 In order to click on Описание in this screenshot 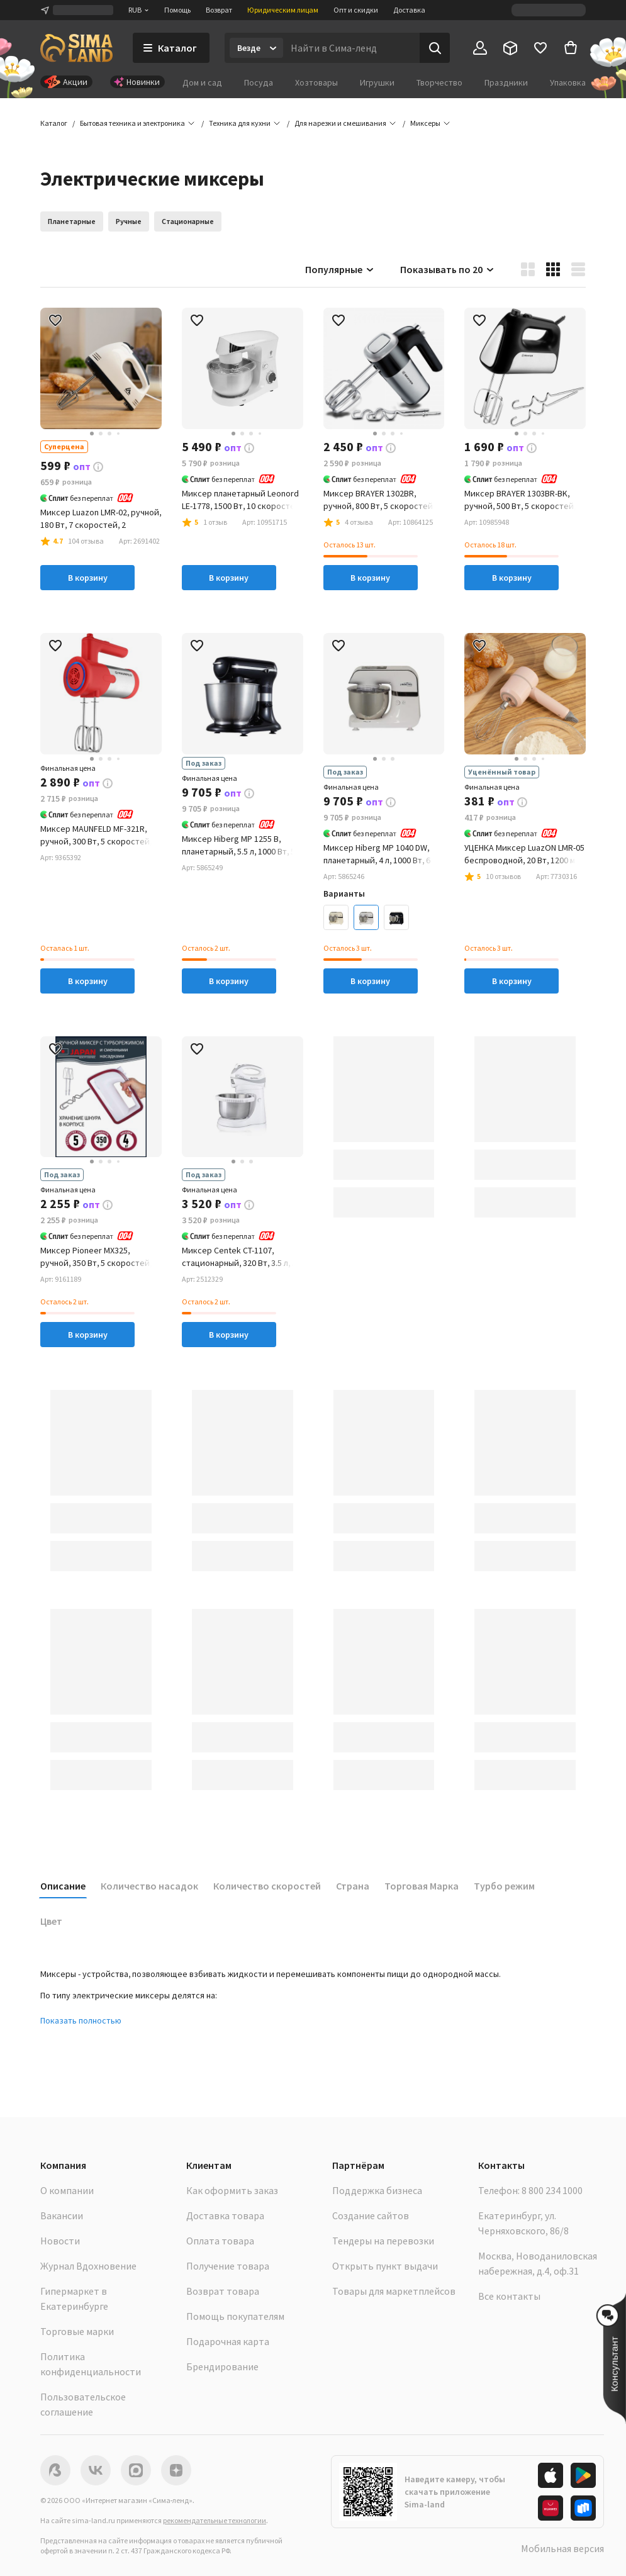, I will do `click(63, 1885)`.